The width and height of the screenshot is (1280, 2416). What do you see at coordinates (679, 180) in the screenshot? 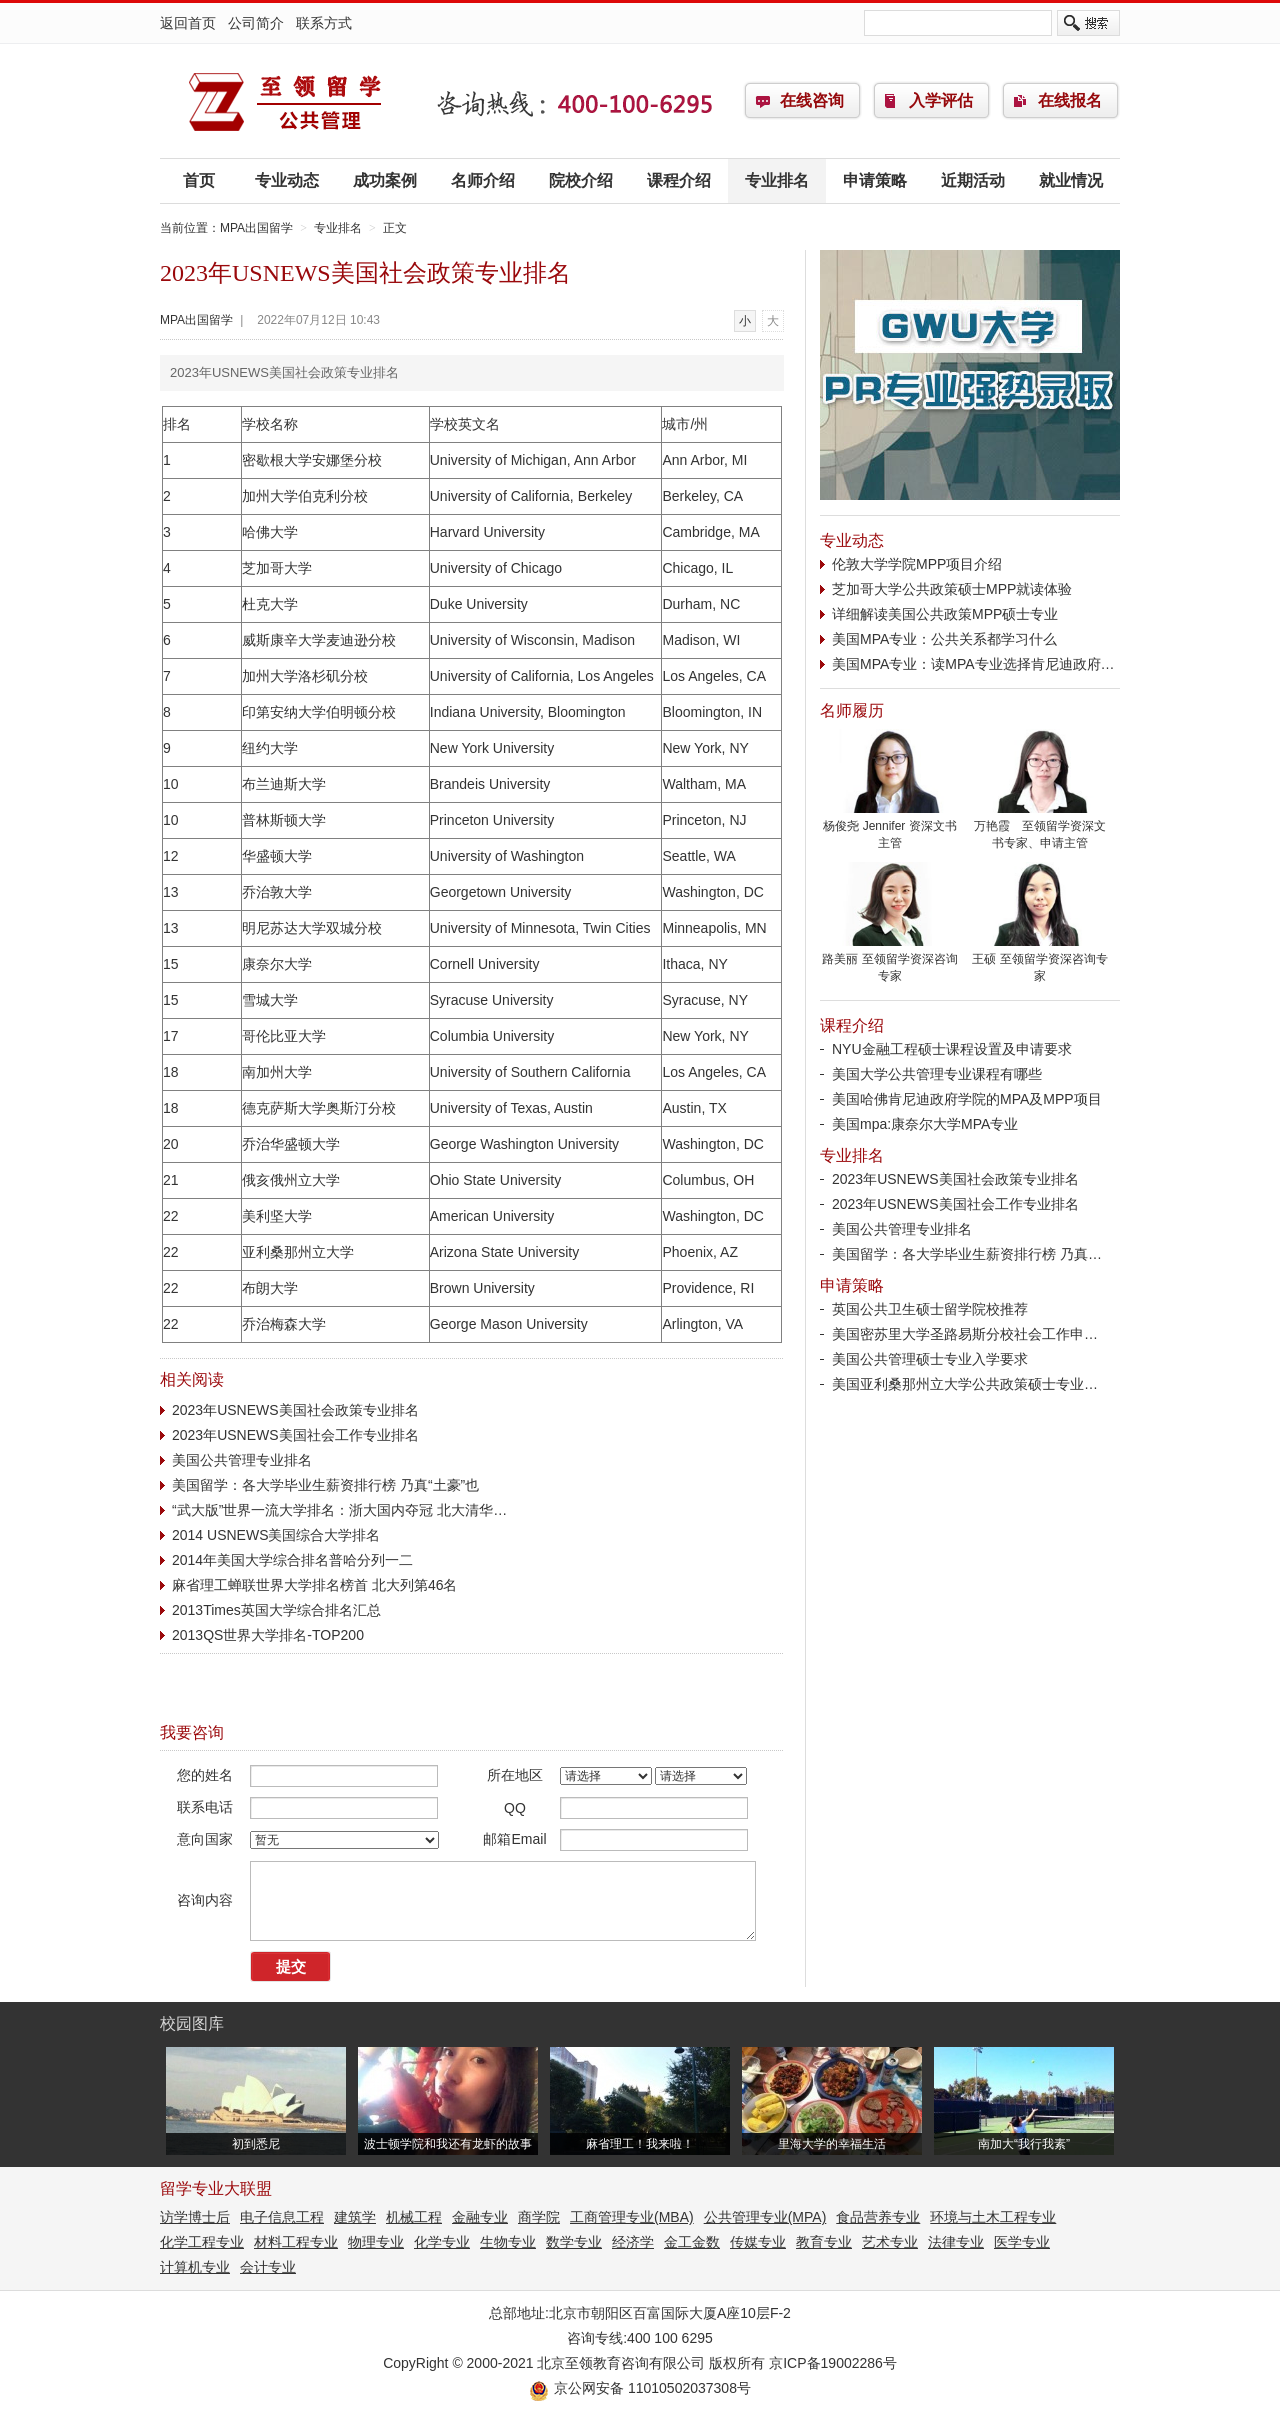
I see `课程介绍` at bounding box center [679, 180].